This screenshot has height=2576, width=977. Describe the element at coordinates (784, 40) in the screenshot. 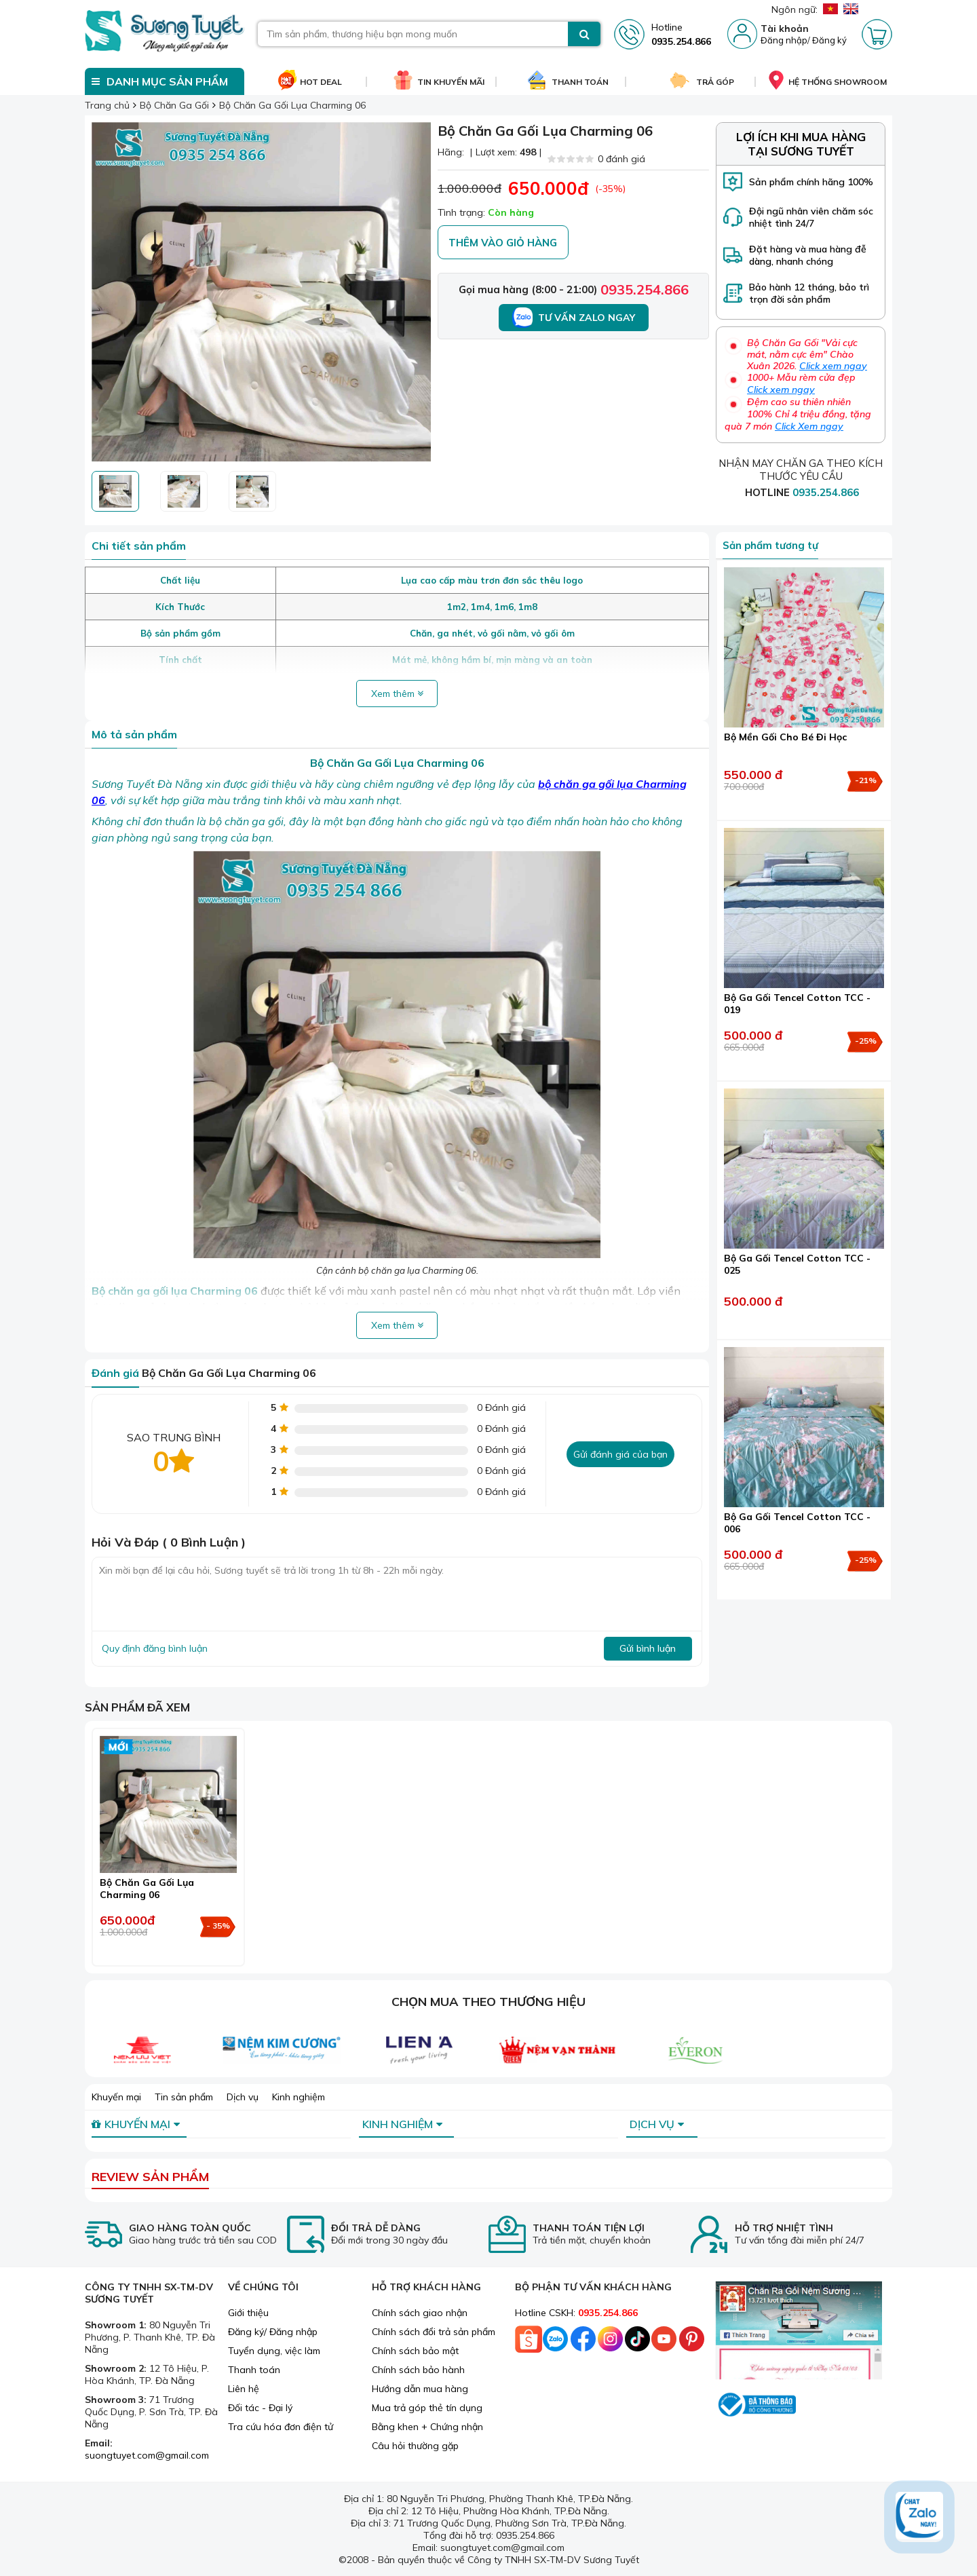

I see `Đăng nhập` at that location.